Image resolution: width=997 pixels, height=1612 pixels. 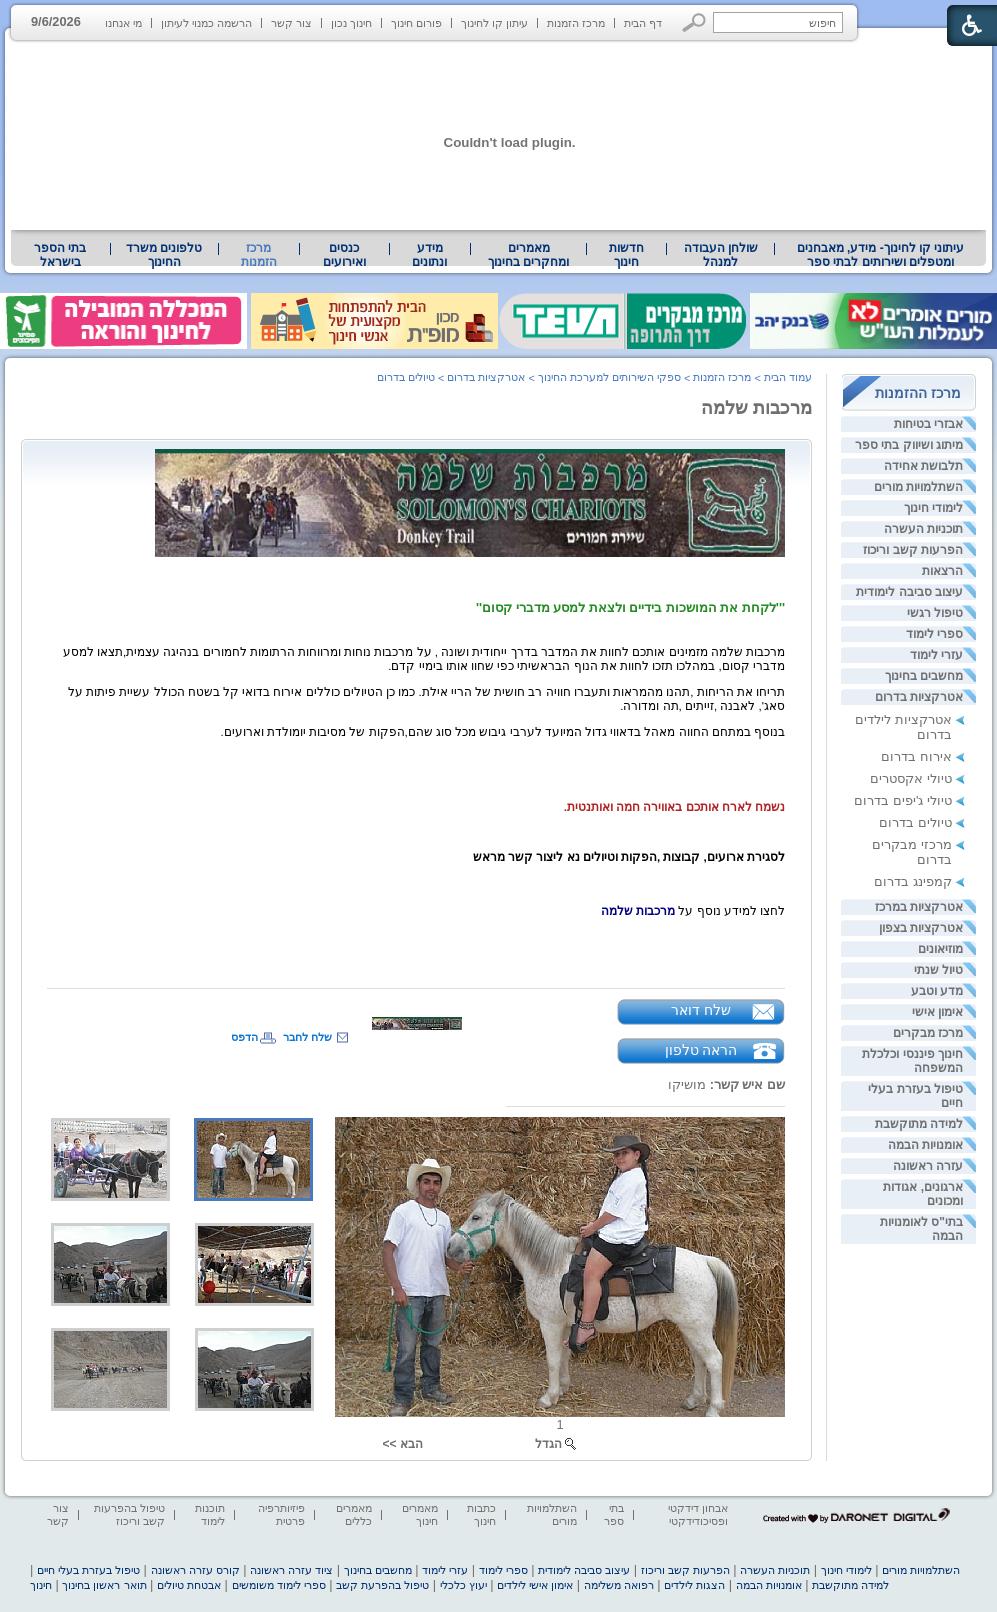 What do you see at coordinates (935, 613) in the screenshot?
I see `טיפול רגשי` at bounding box center [935, 613].